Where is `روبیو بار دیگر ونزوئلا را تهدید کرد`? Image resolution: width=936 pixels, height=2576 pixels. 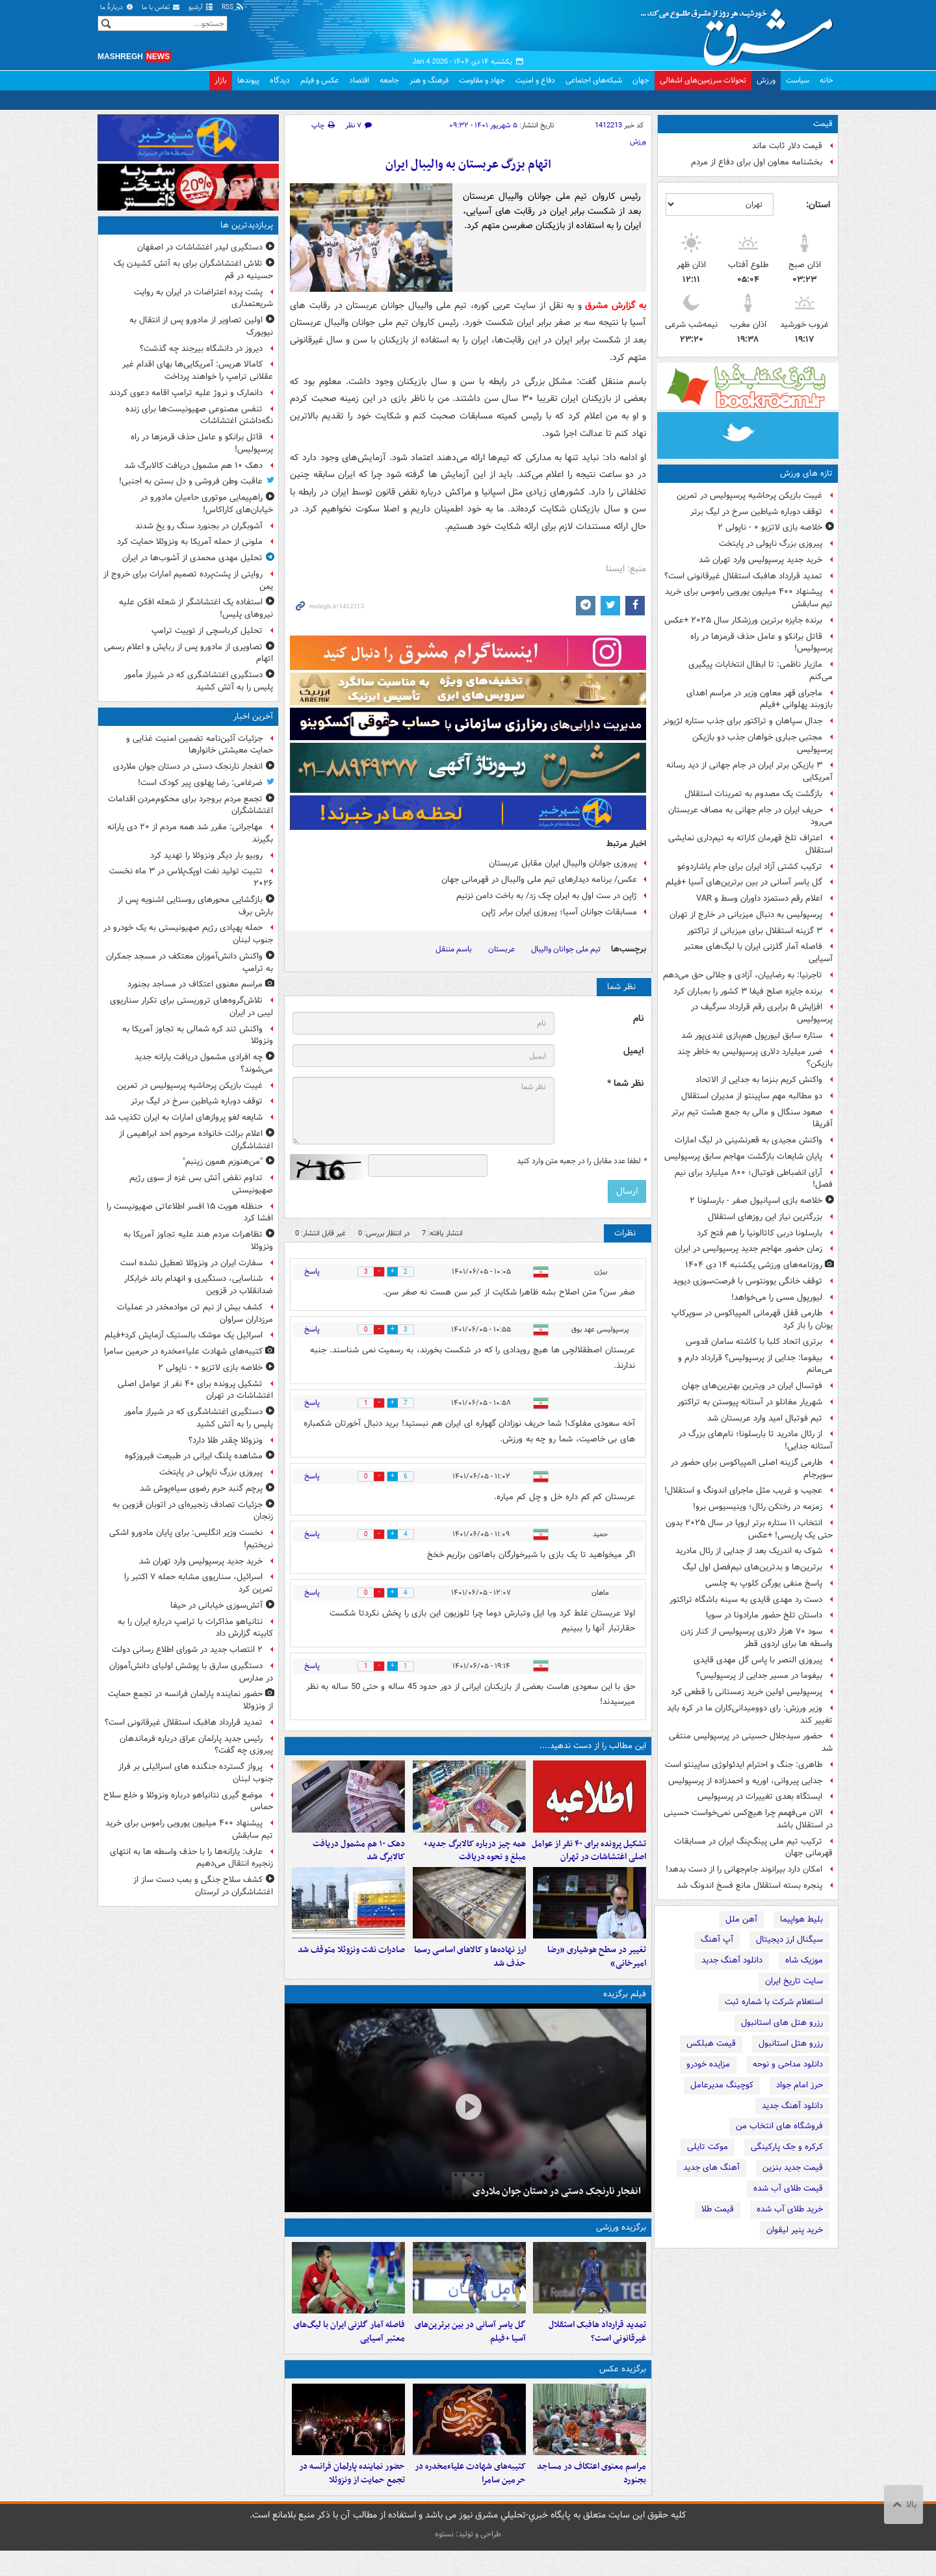
روبیو بار دیگر ونزوئلا را تهدید کرد is located at coordinates (206, 855).